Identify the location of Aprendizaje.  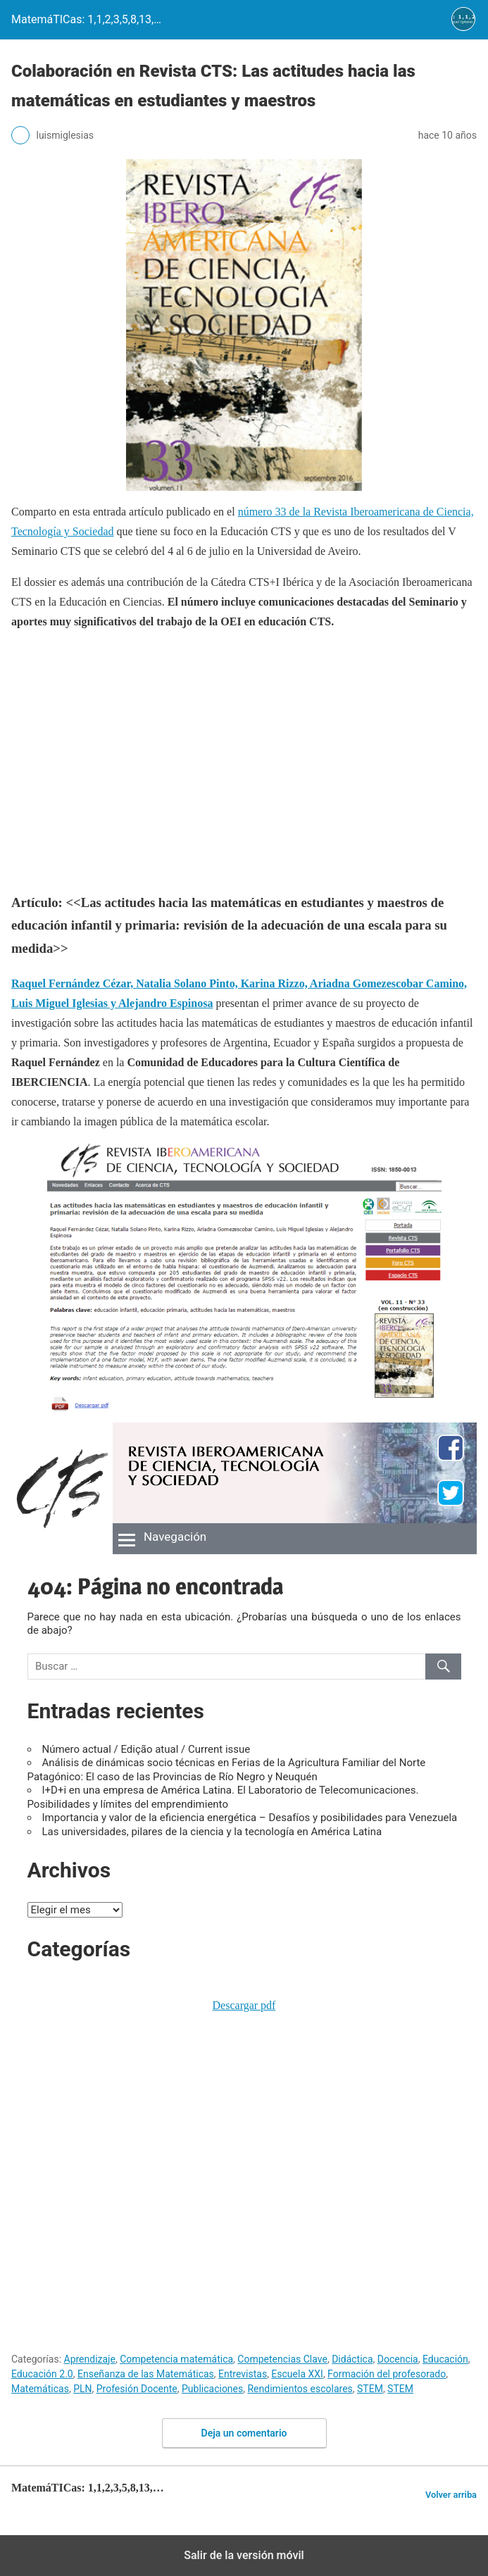
(89, 2359).